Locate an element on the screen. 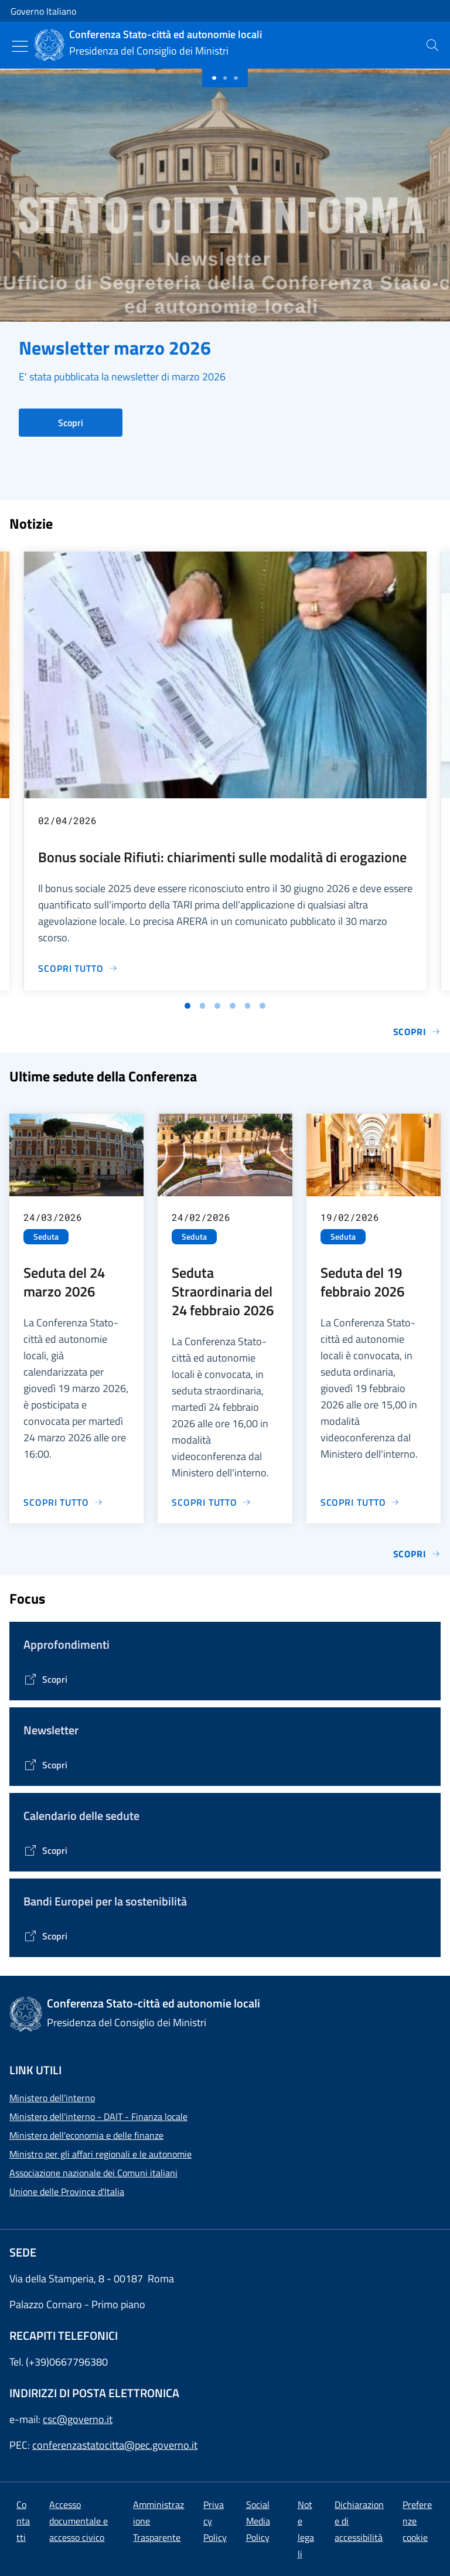 This screenshot has height=2576, width=450. [Vai alla pagina Bonus sociale Rifiuti: chiarimenti sulle modalità di erogazione] is located at coordinates (78, 968).